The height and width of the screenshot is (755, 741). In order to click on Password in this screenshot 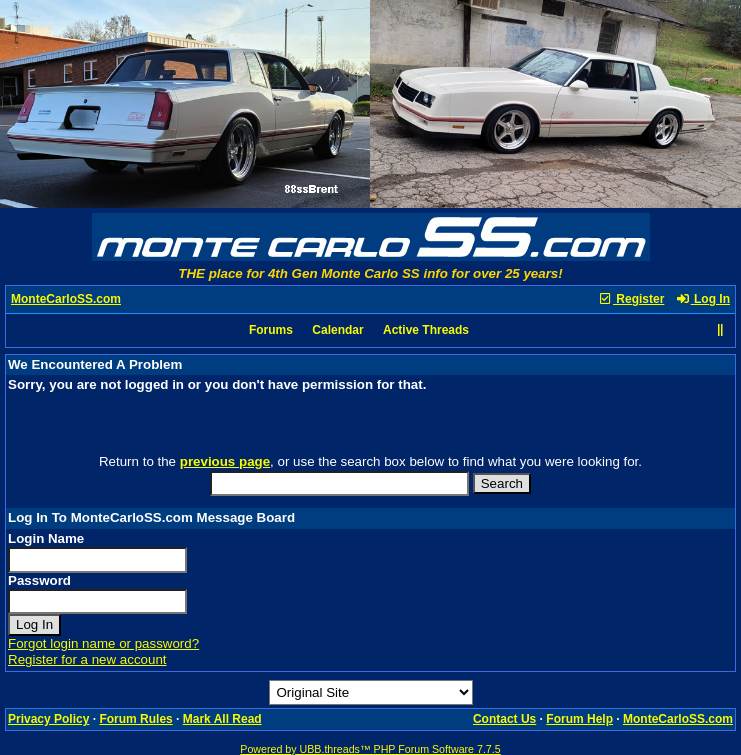, I will do `click(39, 580)`.